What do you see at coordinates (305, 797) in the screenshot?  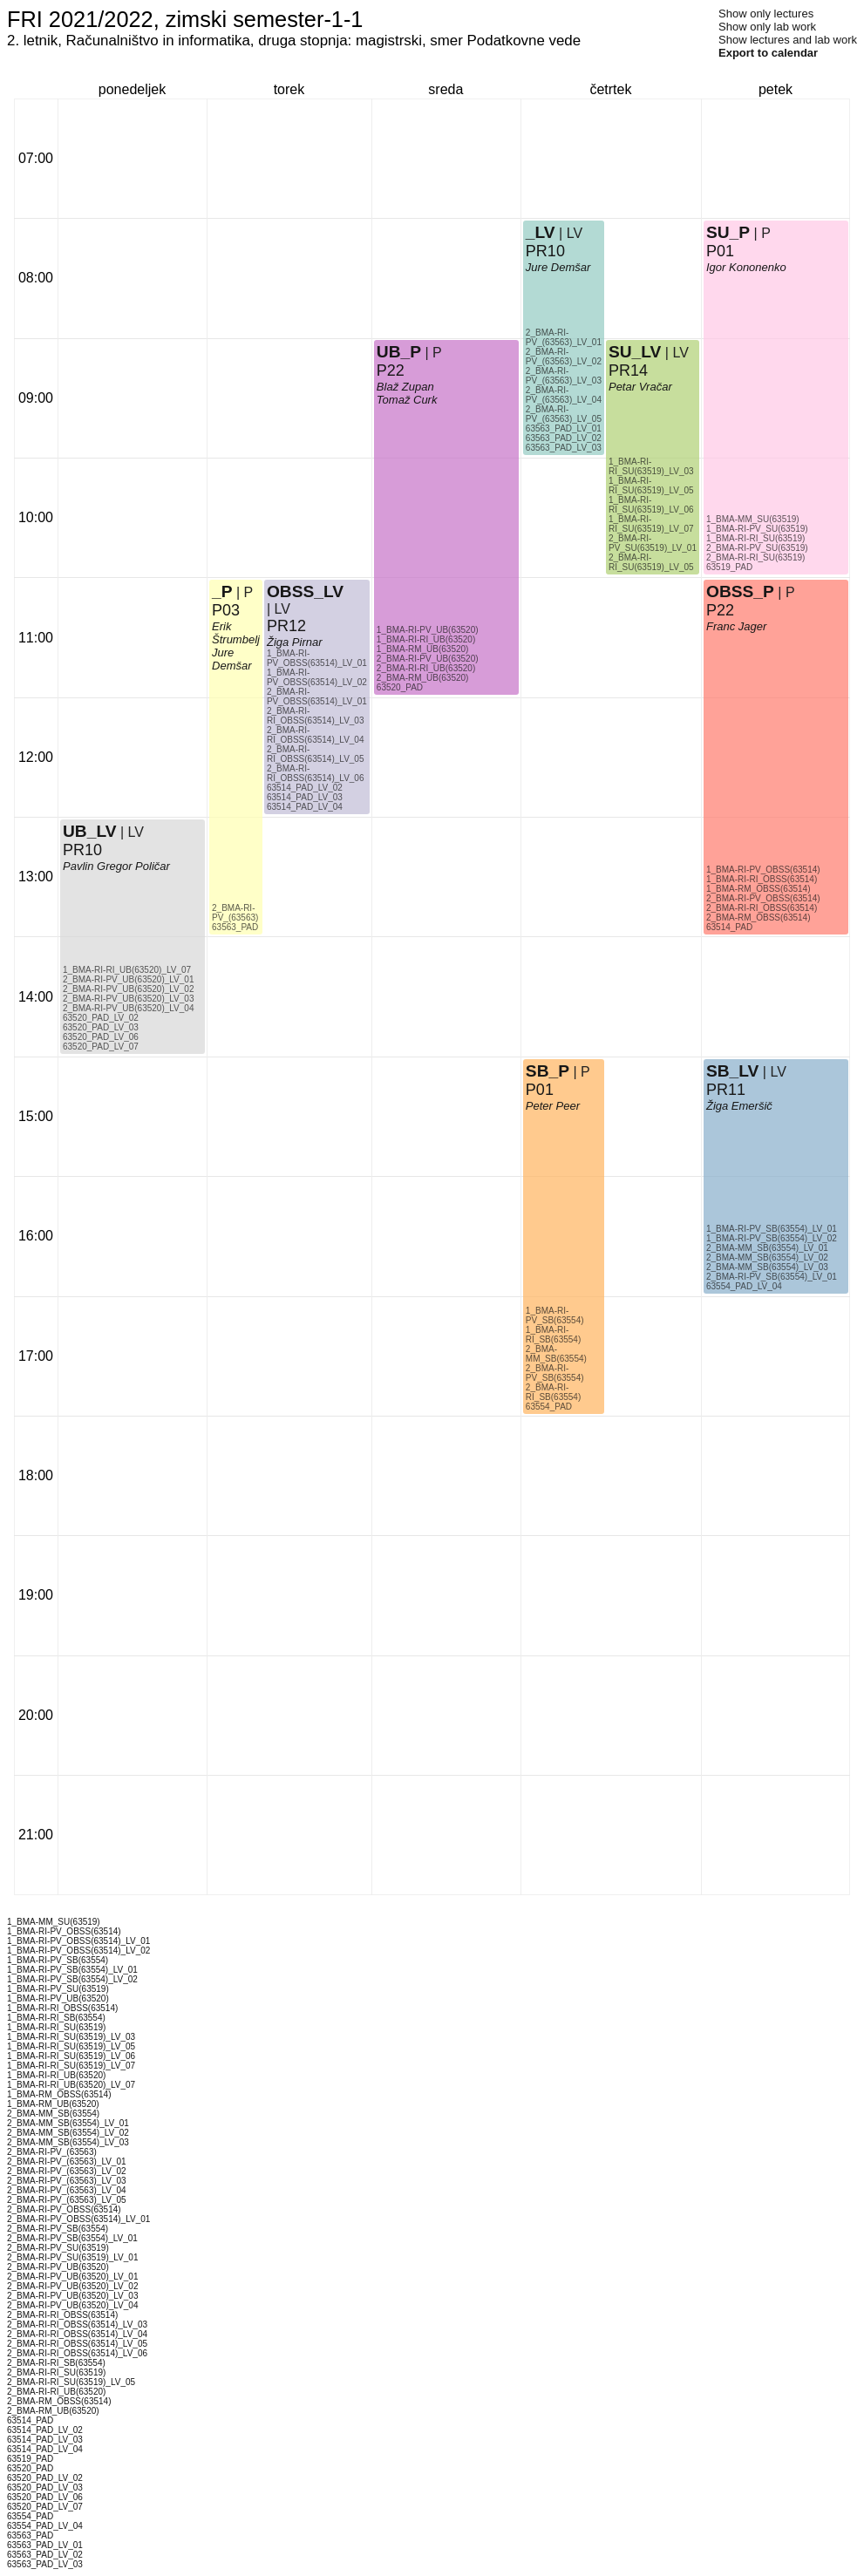 I see `63514_PAD_LV_03` at bounding box center [305, 797].